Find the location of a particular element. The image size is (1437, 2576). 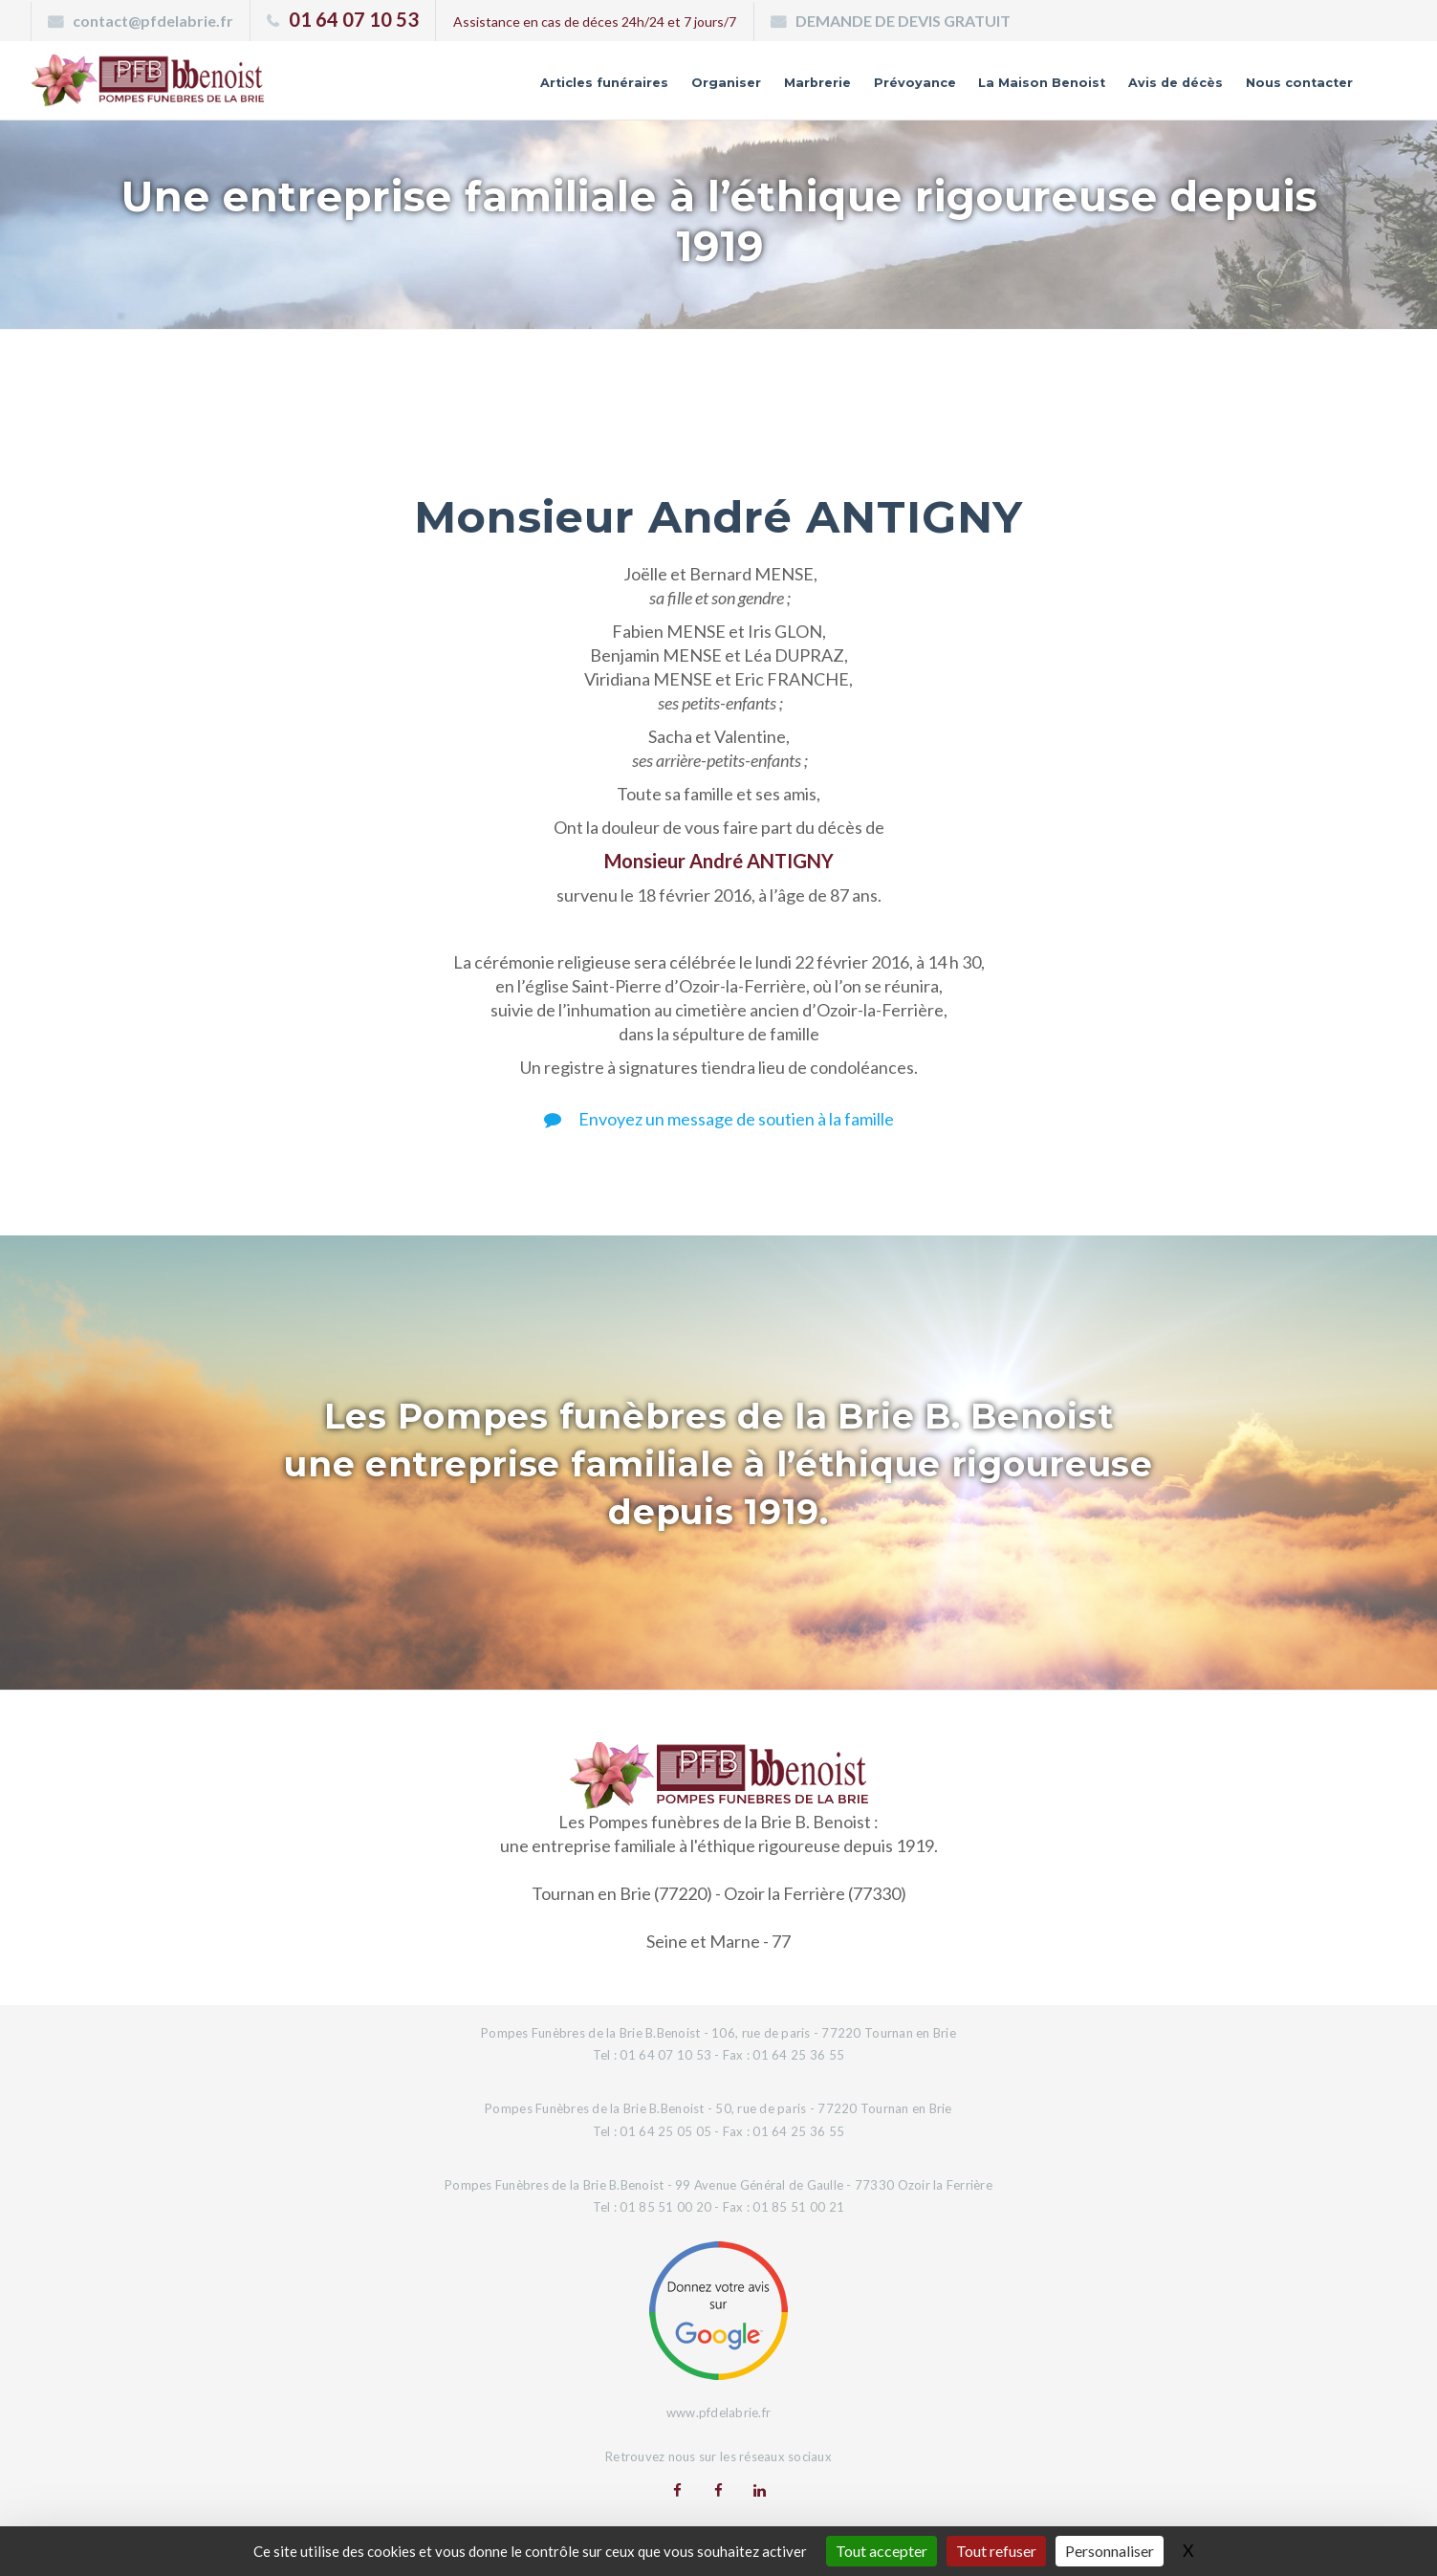

Tout accepter [Gestionnaire de cookies - ouverture d’une fenêtre : Tout accepter] is located at coordinates (881, 2551).